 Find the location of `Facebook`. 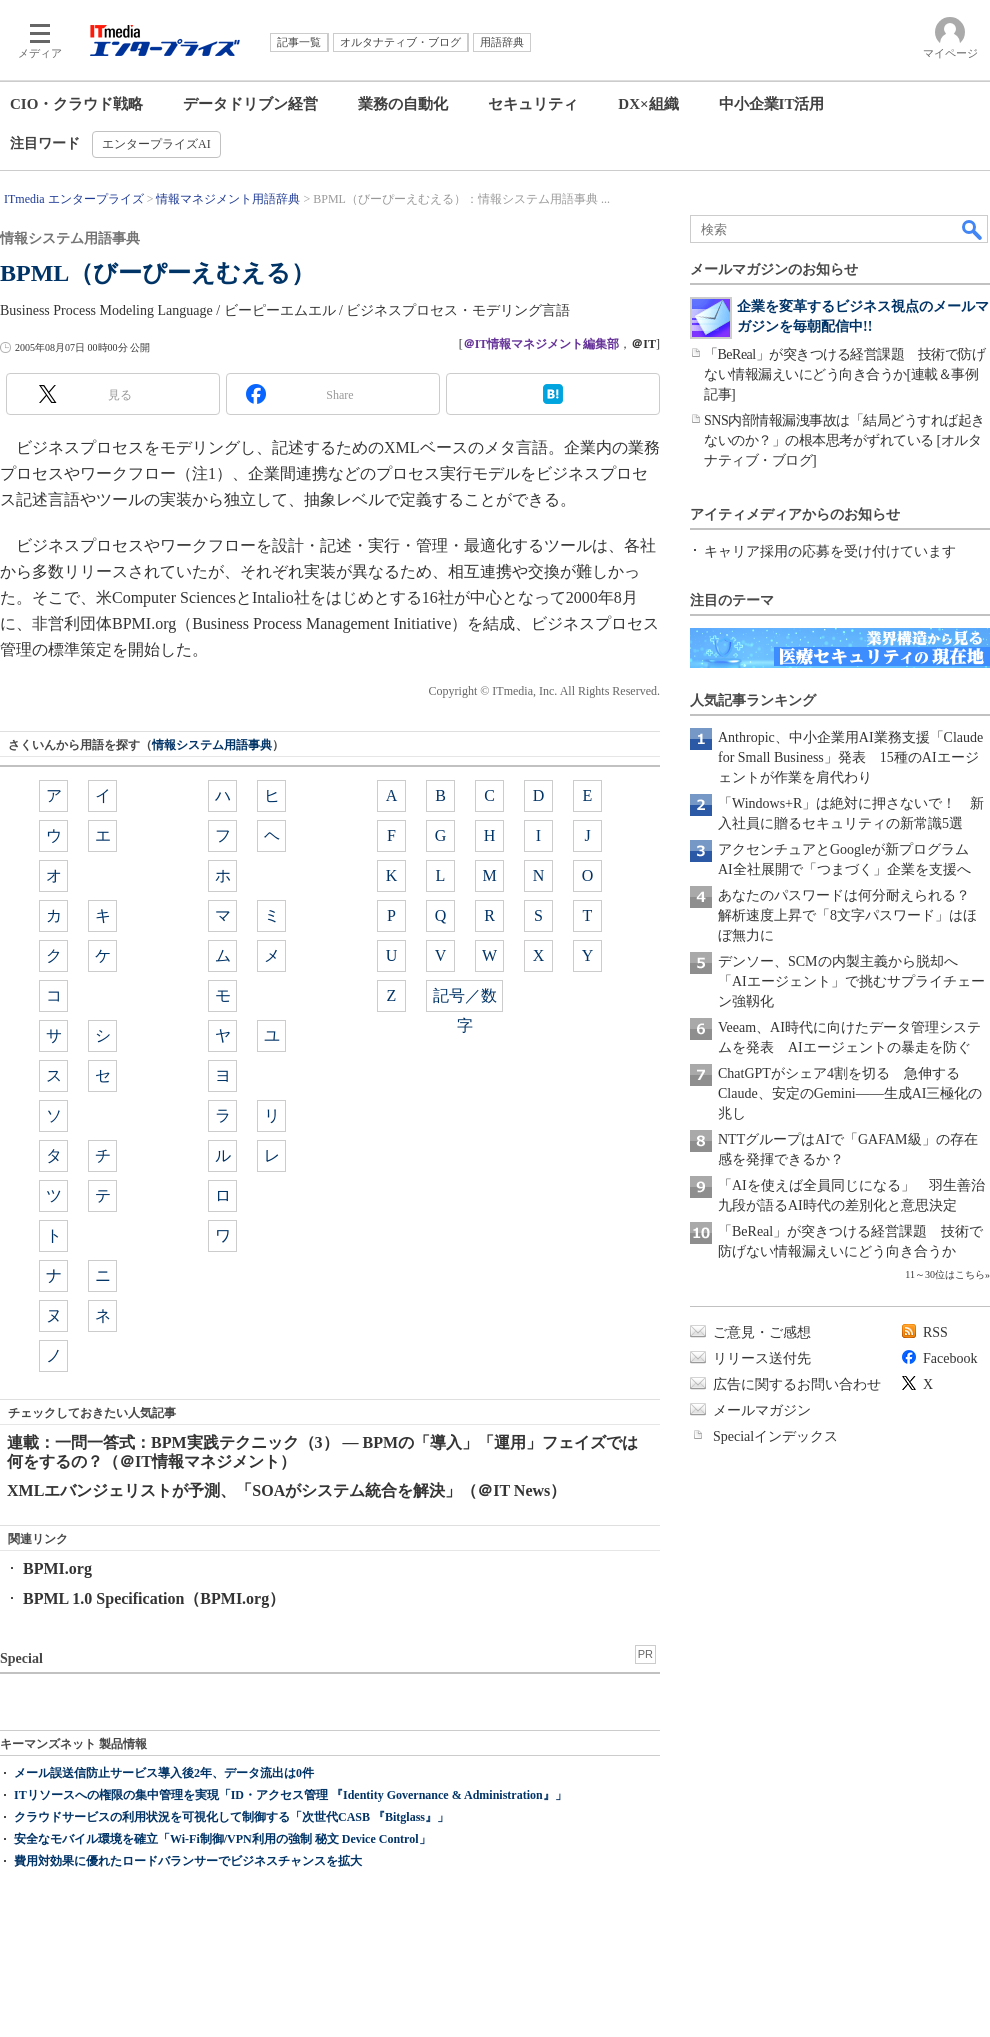

Facebook is located at coordinates (950, 1358).